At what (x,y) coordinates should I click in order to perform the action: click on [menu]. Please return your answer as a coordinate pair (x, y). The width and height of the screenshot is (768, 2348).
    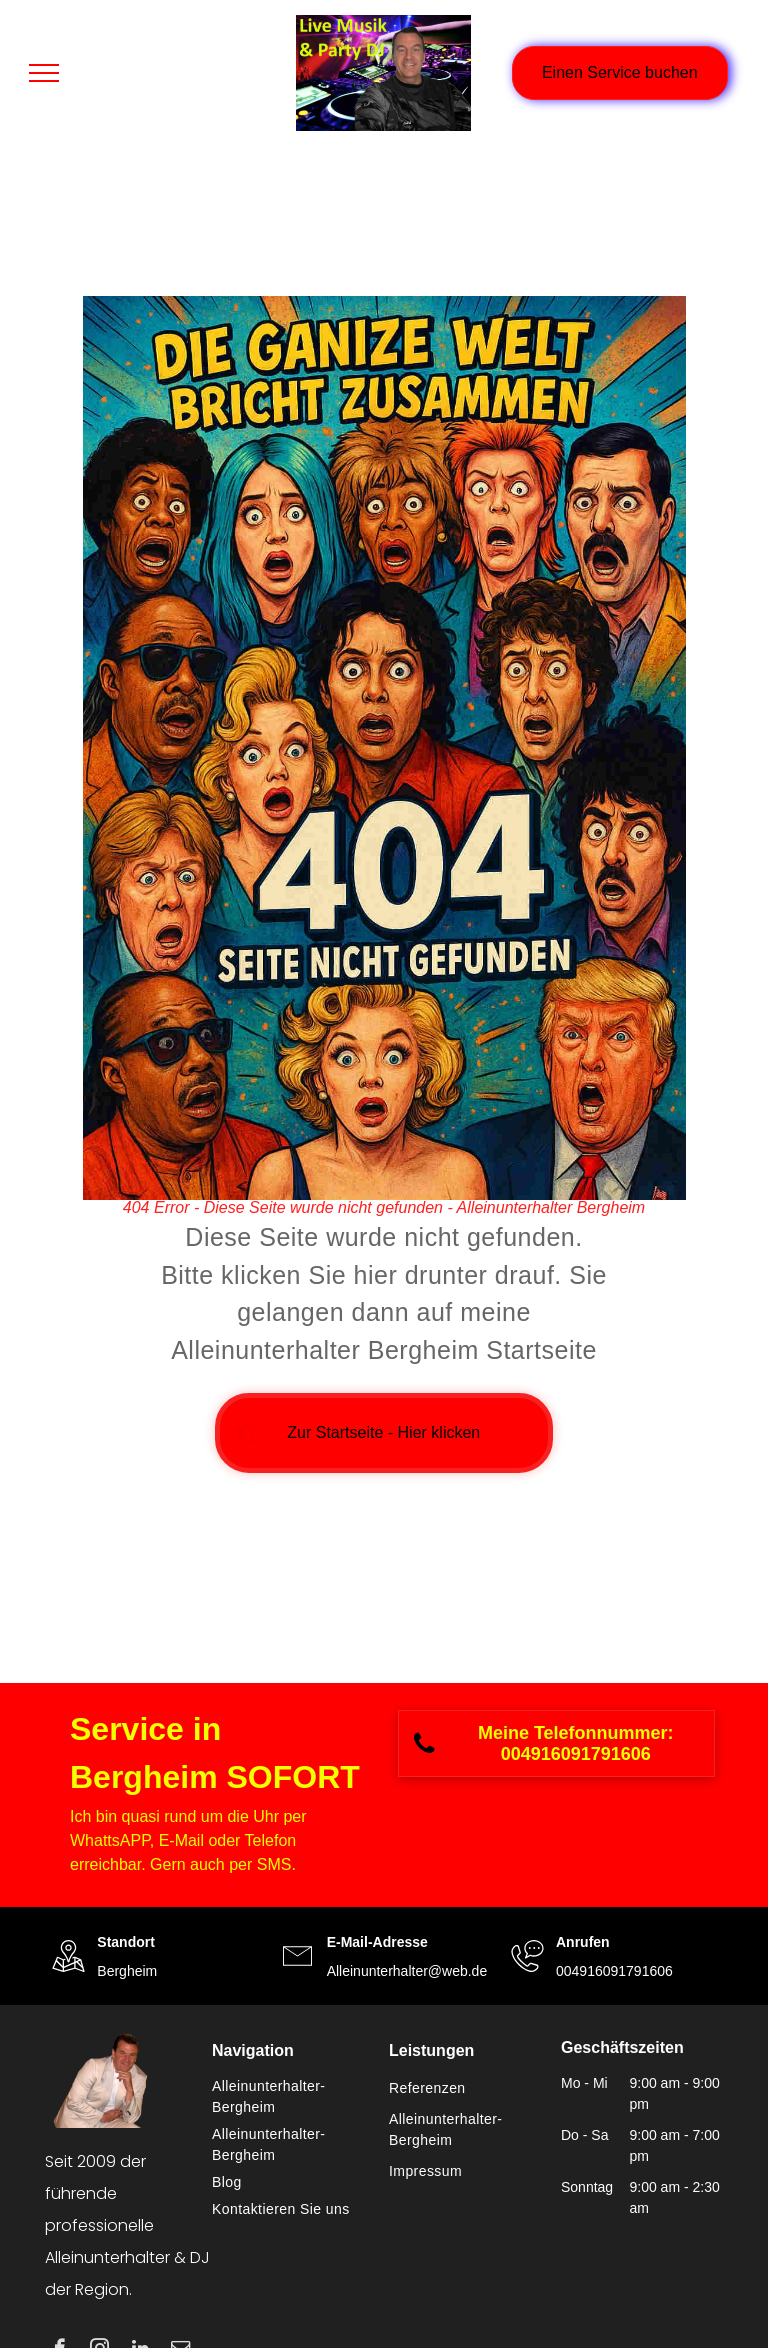
    Looking at the image, I should click on (44, 73).